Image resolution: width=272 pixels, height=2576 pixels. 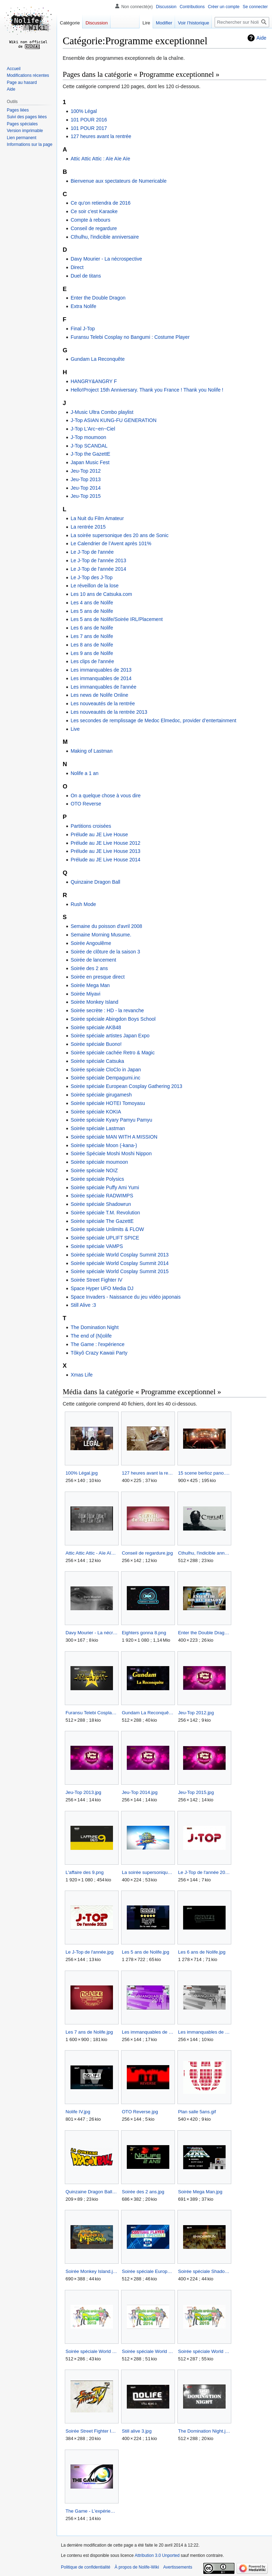 What do you see at coordinates (97, 1179) in the screenshot?
I see `Soirée spéciale Polysics` at bounding box center [97, 1179].